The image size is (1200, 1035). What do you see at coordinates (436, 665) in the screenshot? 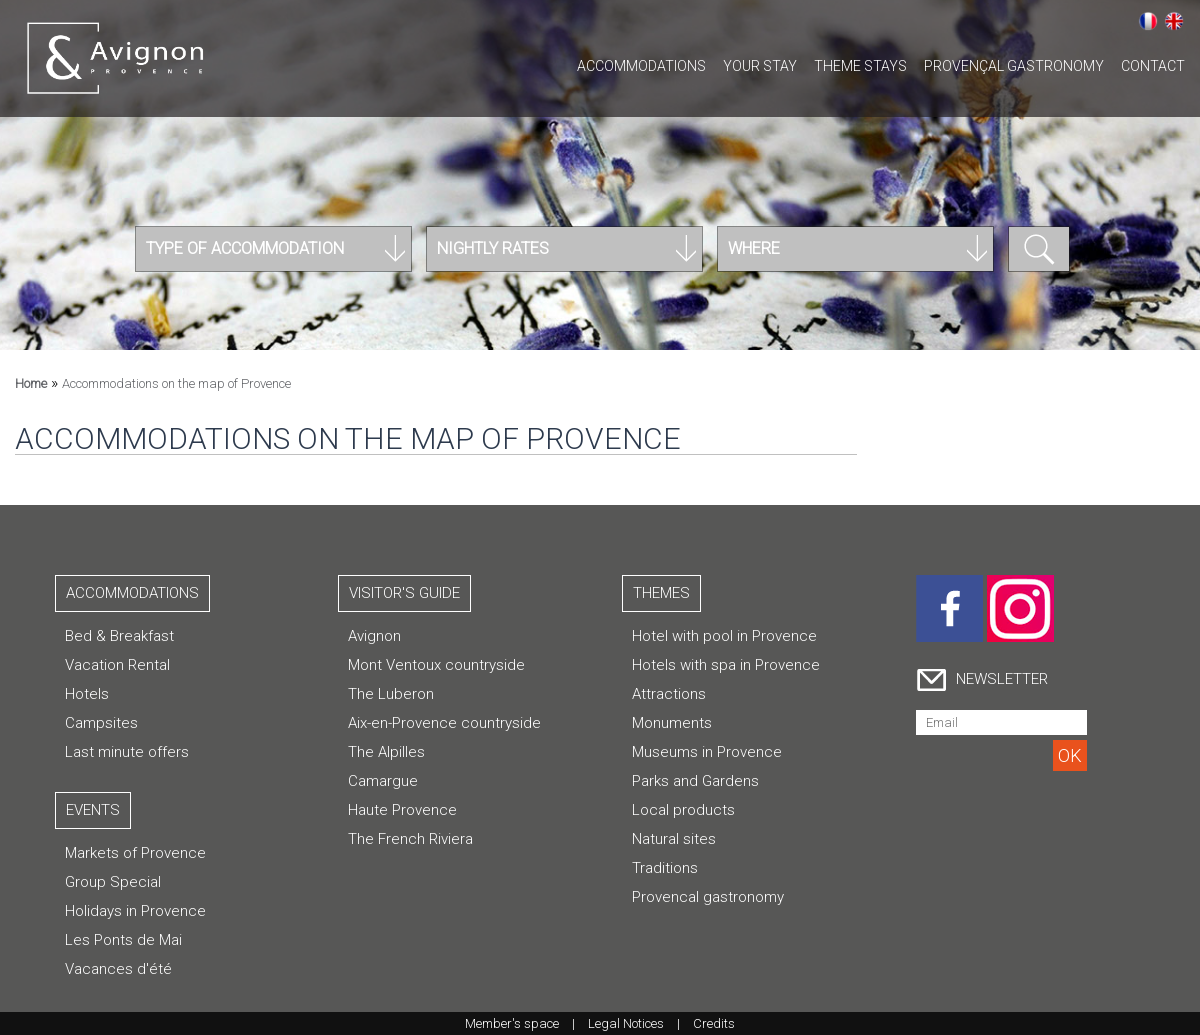
I see `Mont Ventoux countryside` at bounding box center [436, 665].